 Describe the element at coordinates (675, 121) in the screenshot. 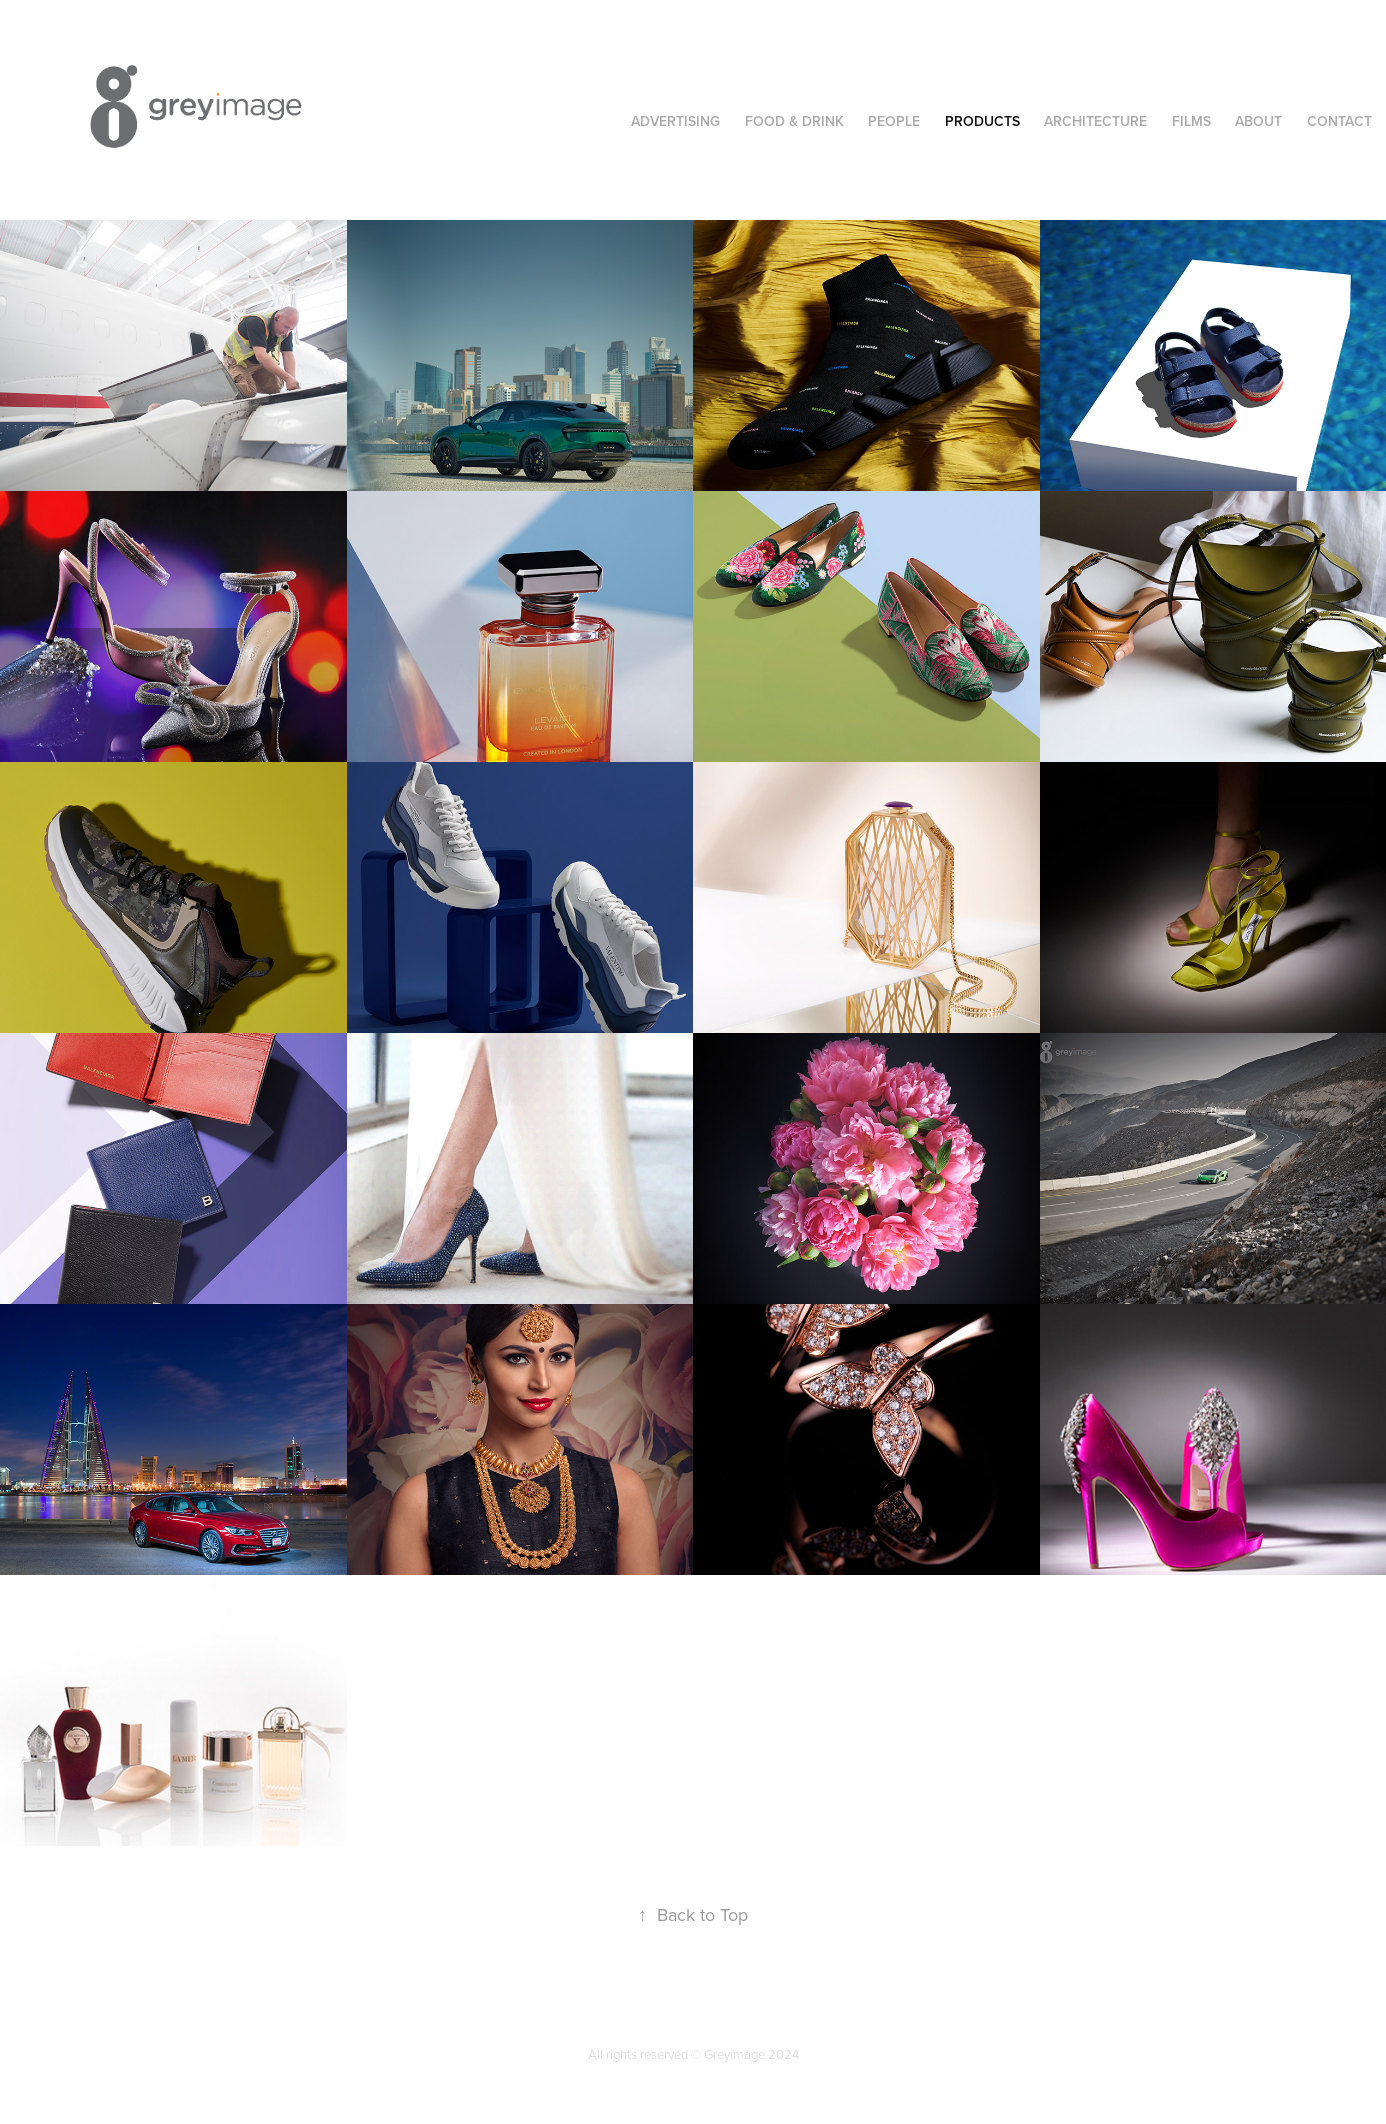

I see `Advertising` at that location.